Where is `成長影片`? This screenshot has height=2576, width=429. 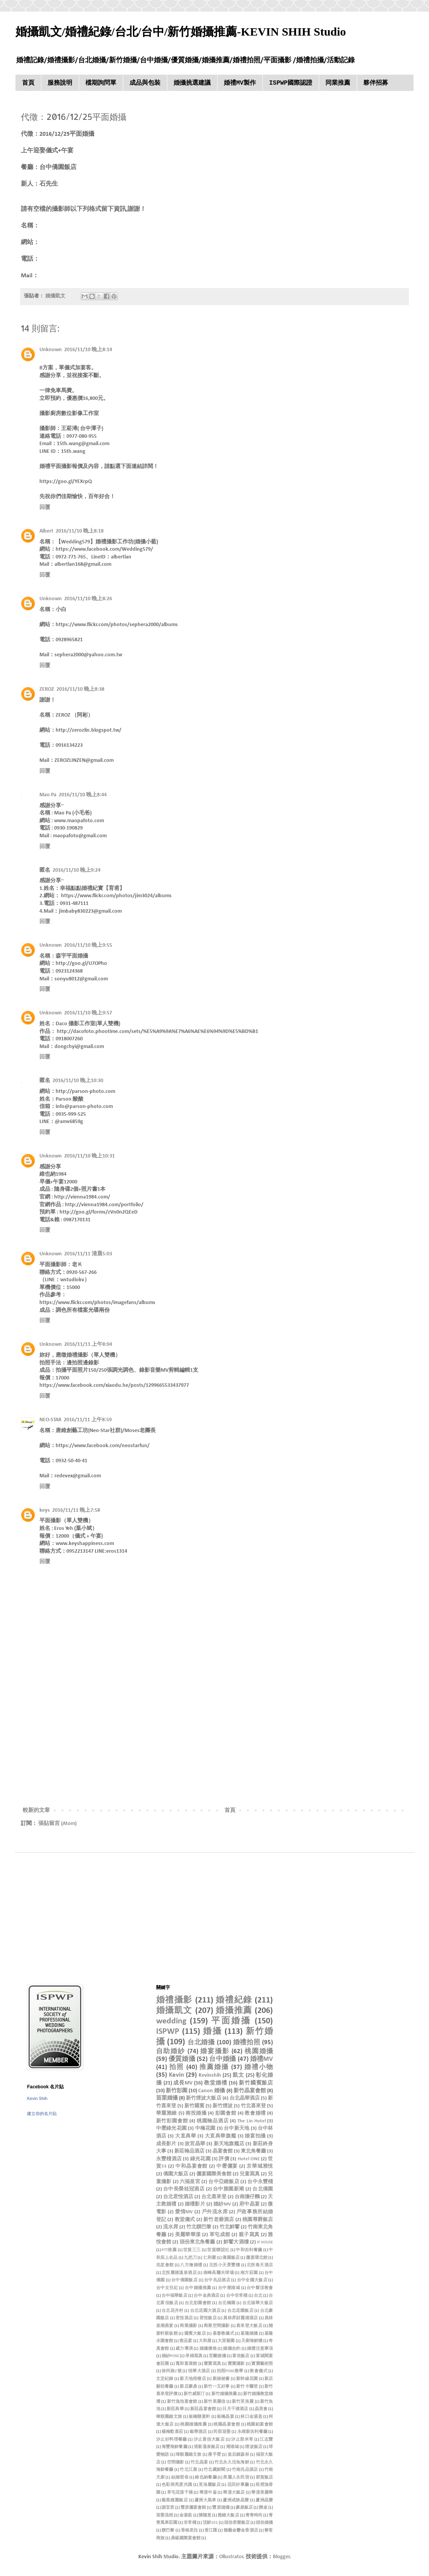
成長影片 is located at coordinates (166, 2144).